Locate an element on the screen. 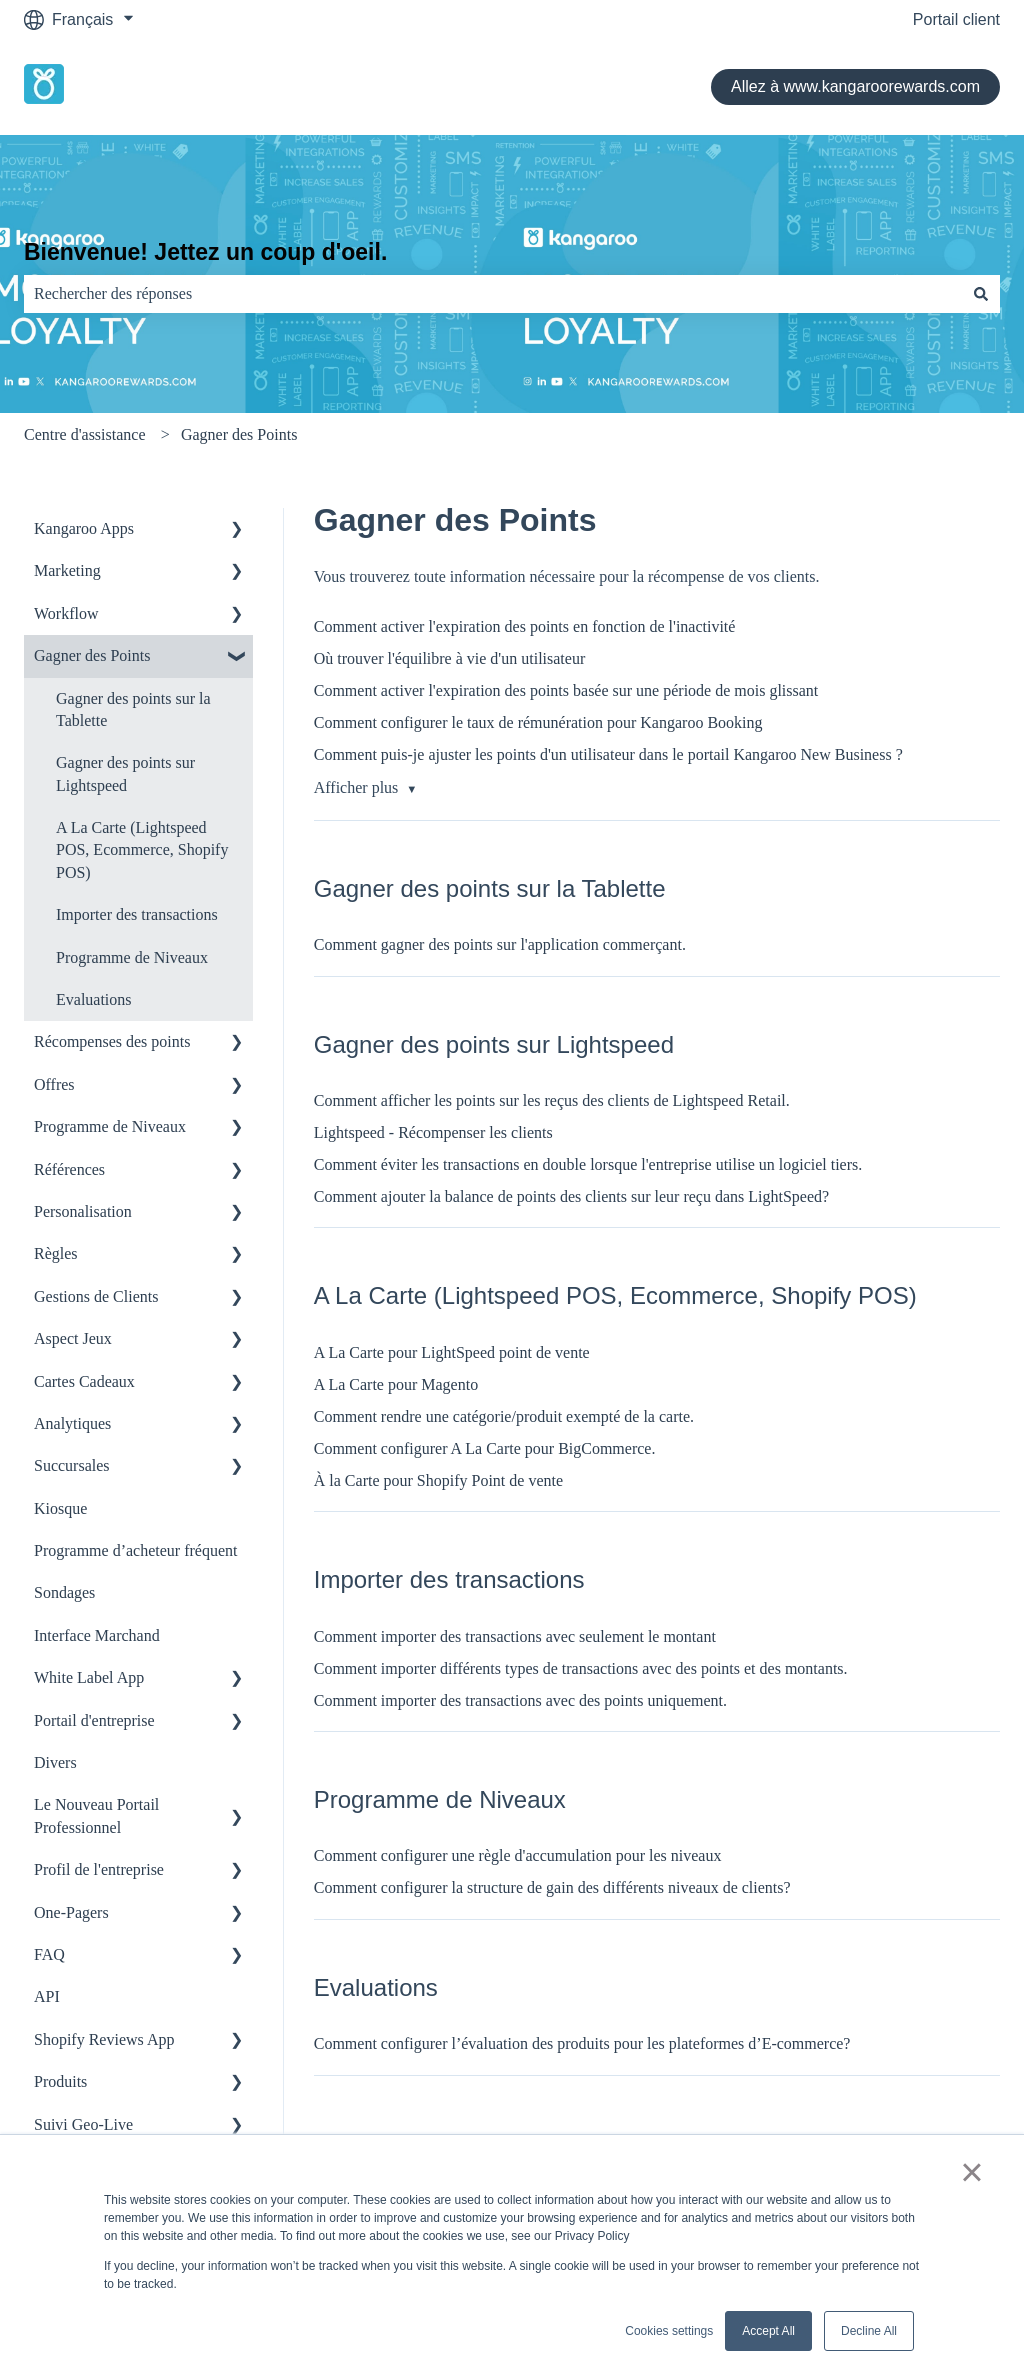 This screenshot has height=2377, width=1024. Lightspeed - Récompenser les clients is located at coordinates (433, 1132).